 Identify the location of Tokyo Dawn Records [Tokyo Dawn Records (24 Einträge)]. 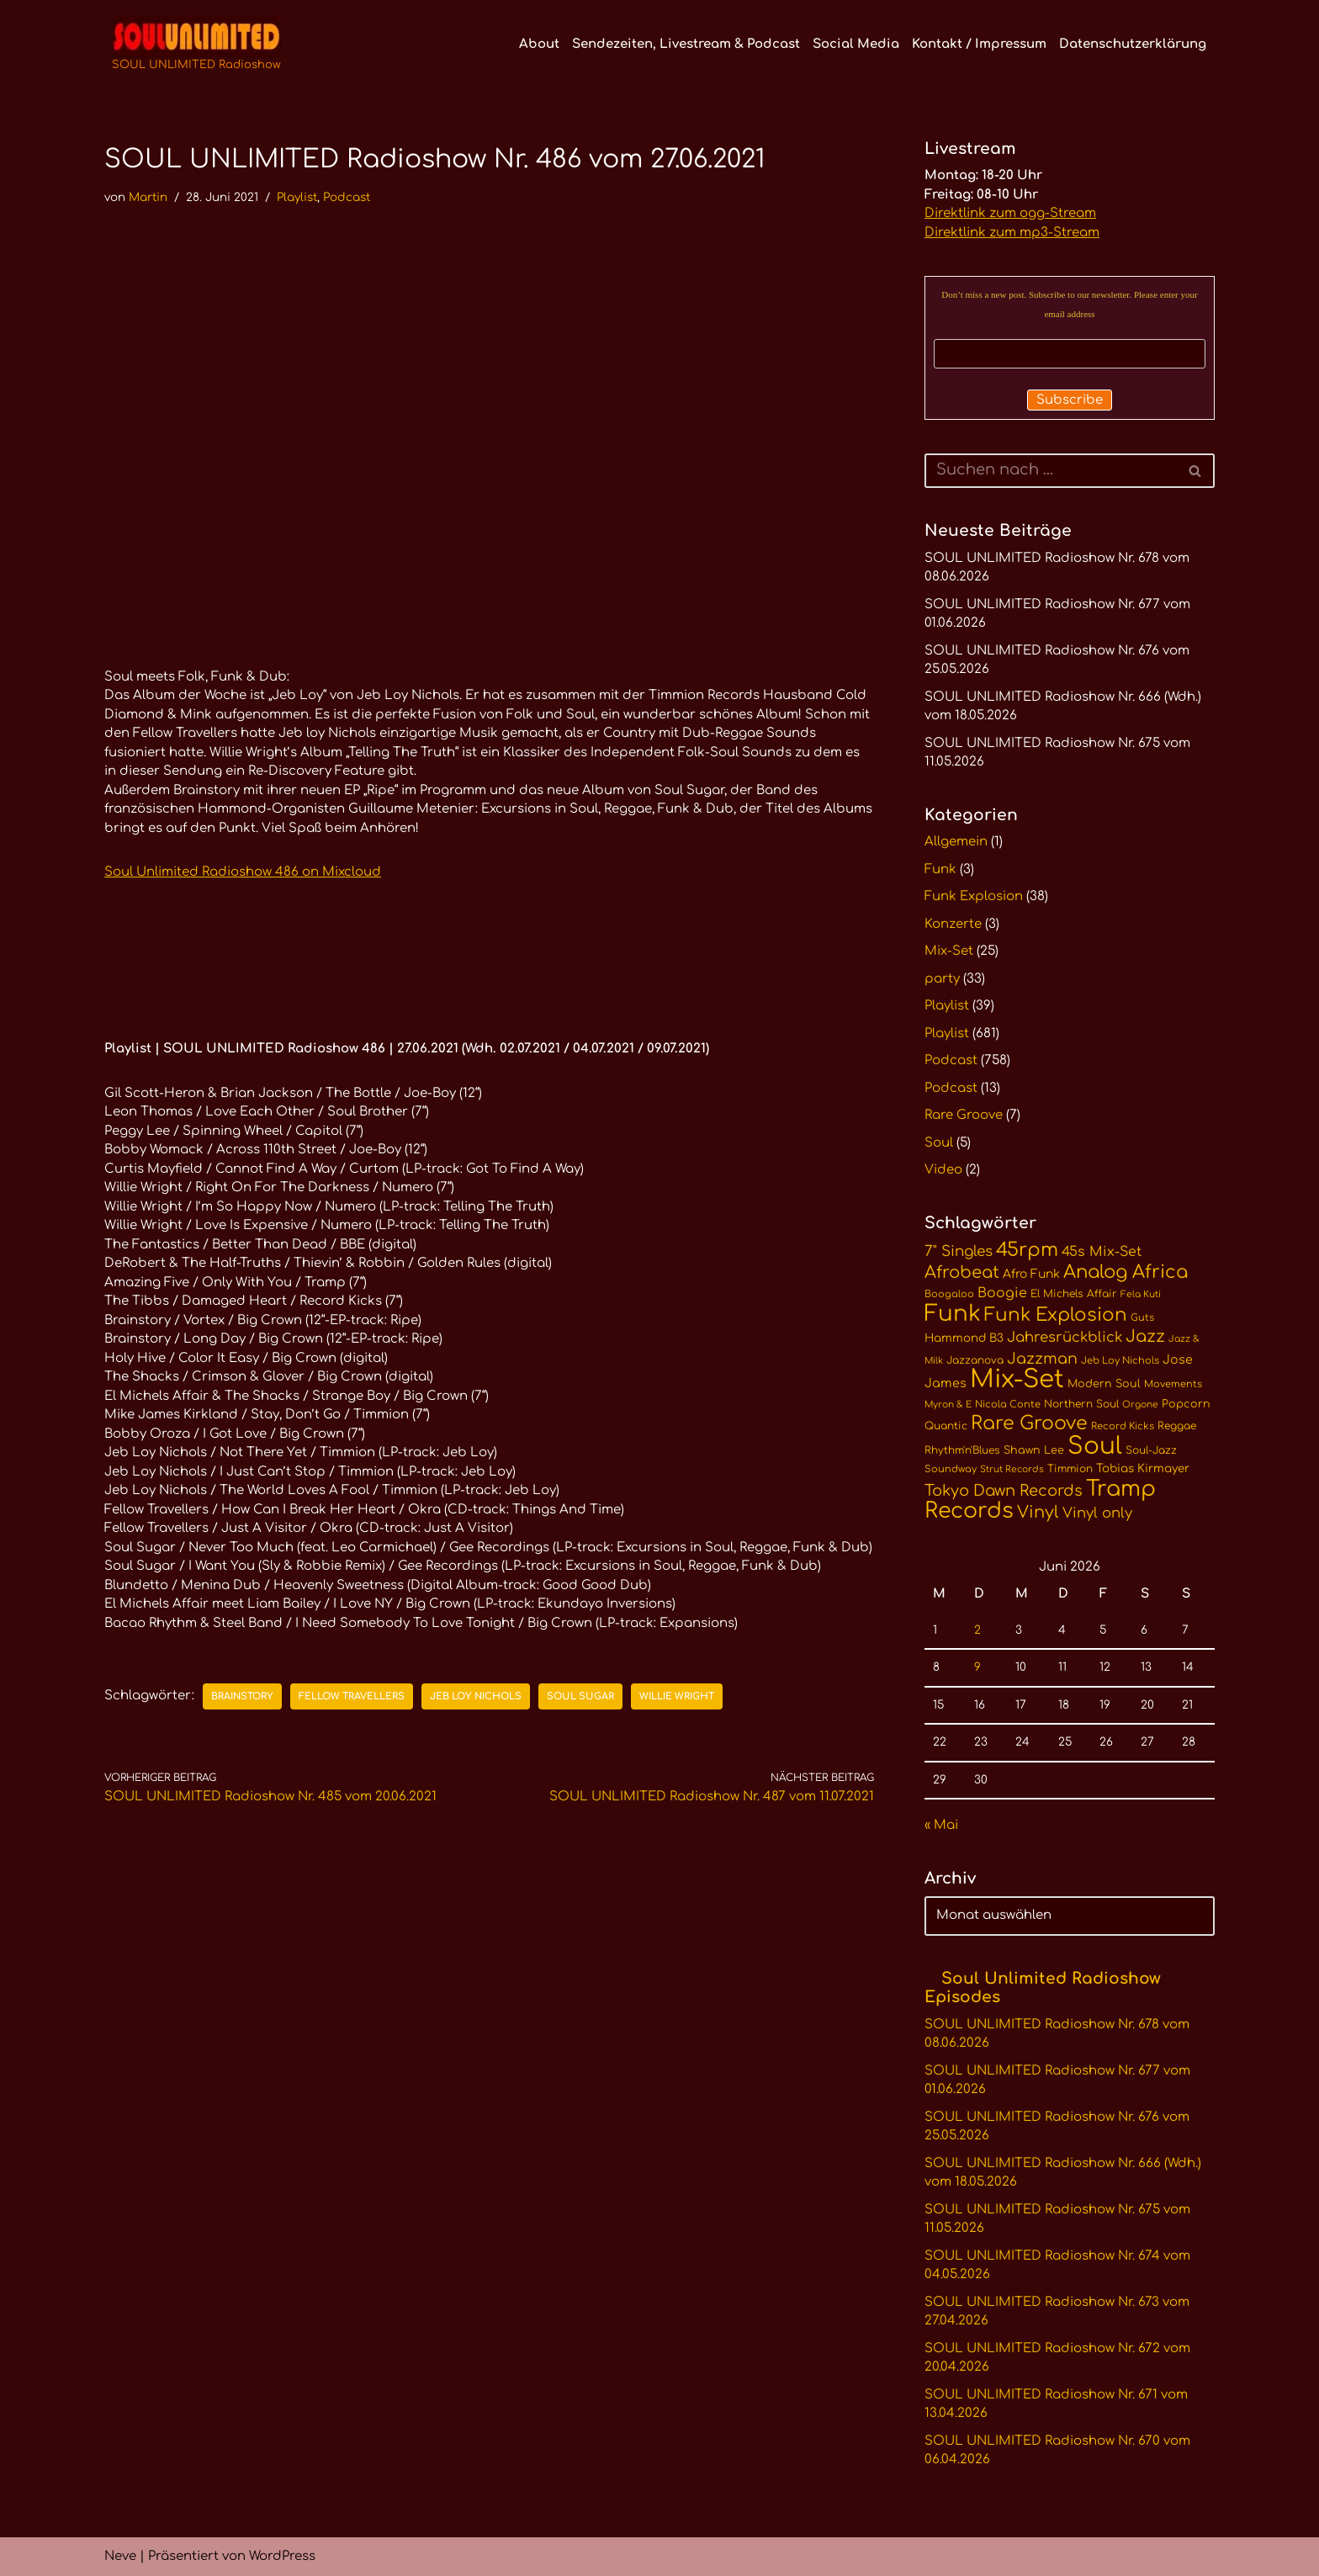
(1003, 1490).